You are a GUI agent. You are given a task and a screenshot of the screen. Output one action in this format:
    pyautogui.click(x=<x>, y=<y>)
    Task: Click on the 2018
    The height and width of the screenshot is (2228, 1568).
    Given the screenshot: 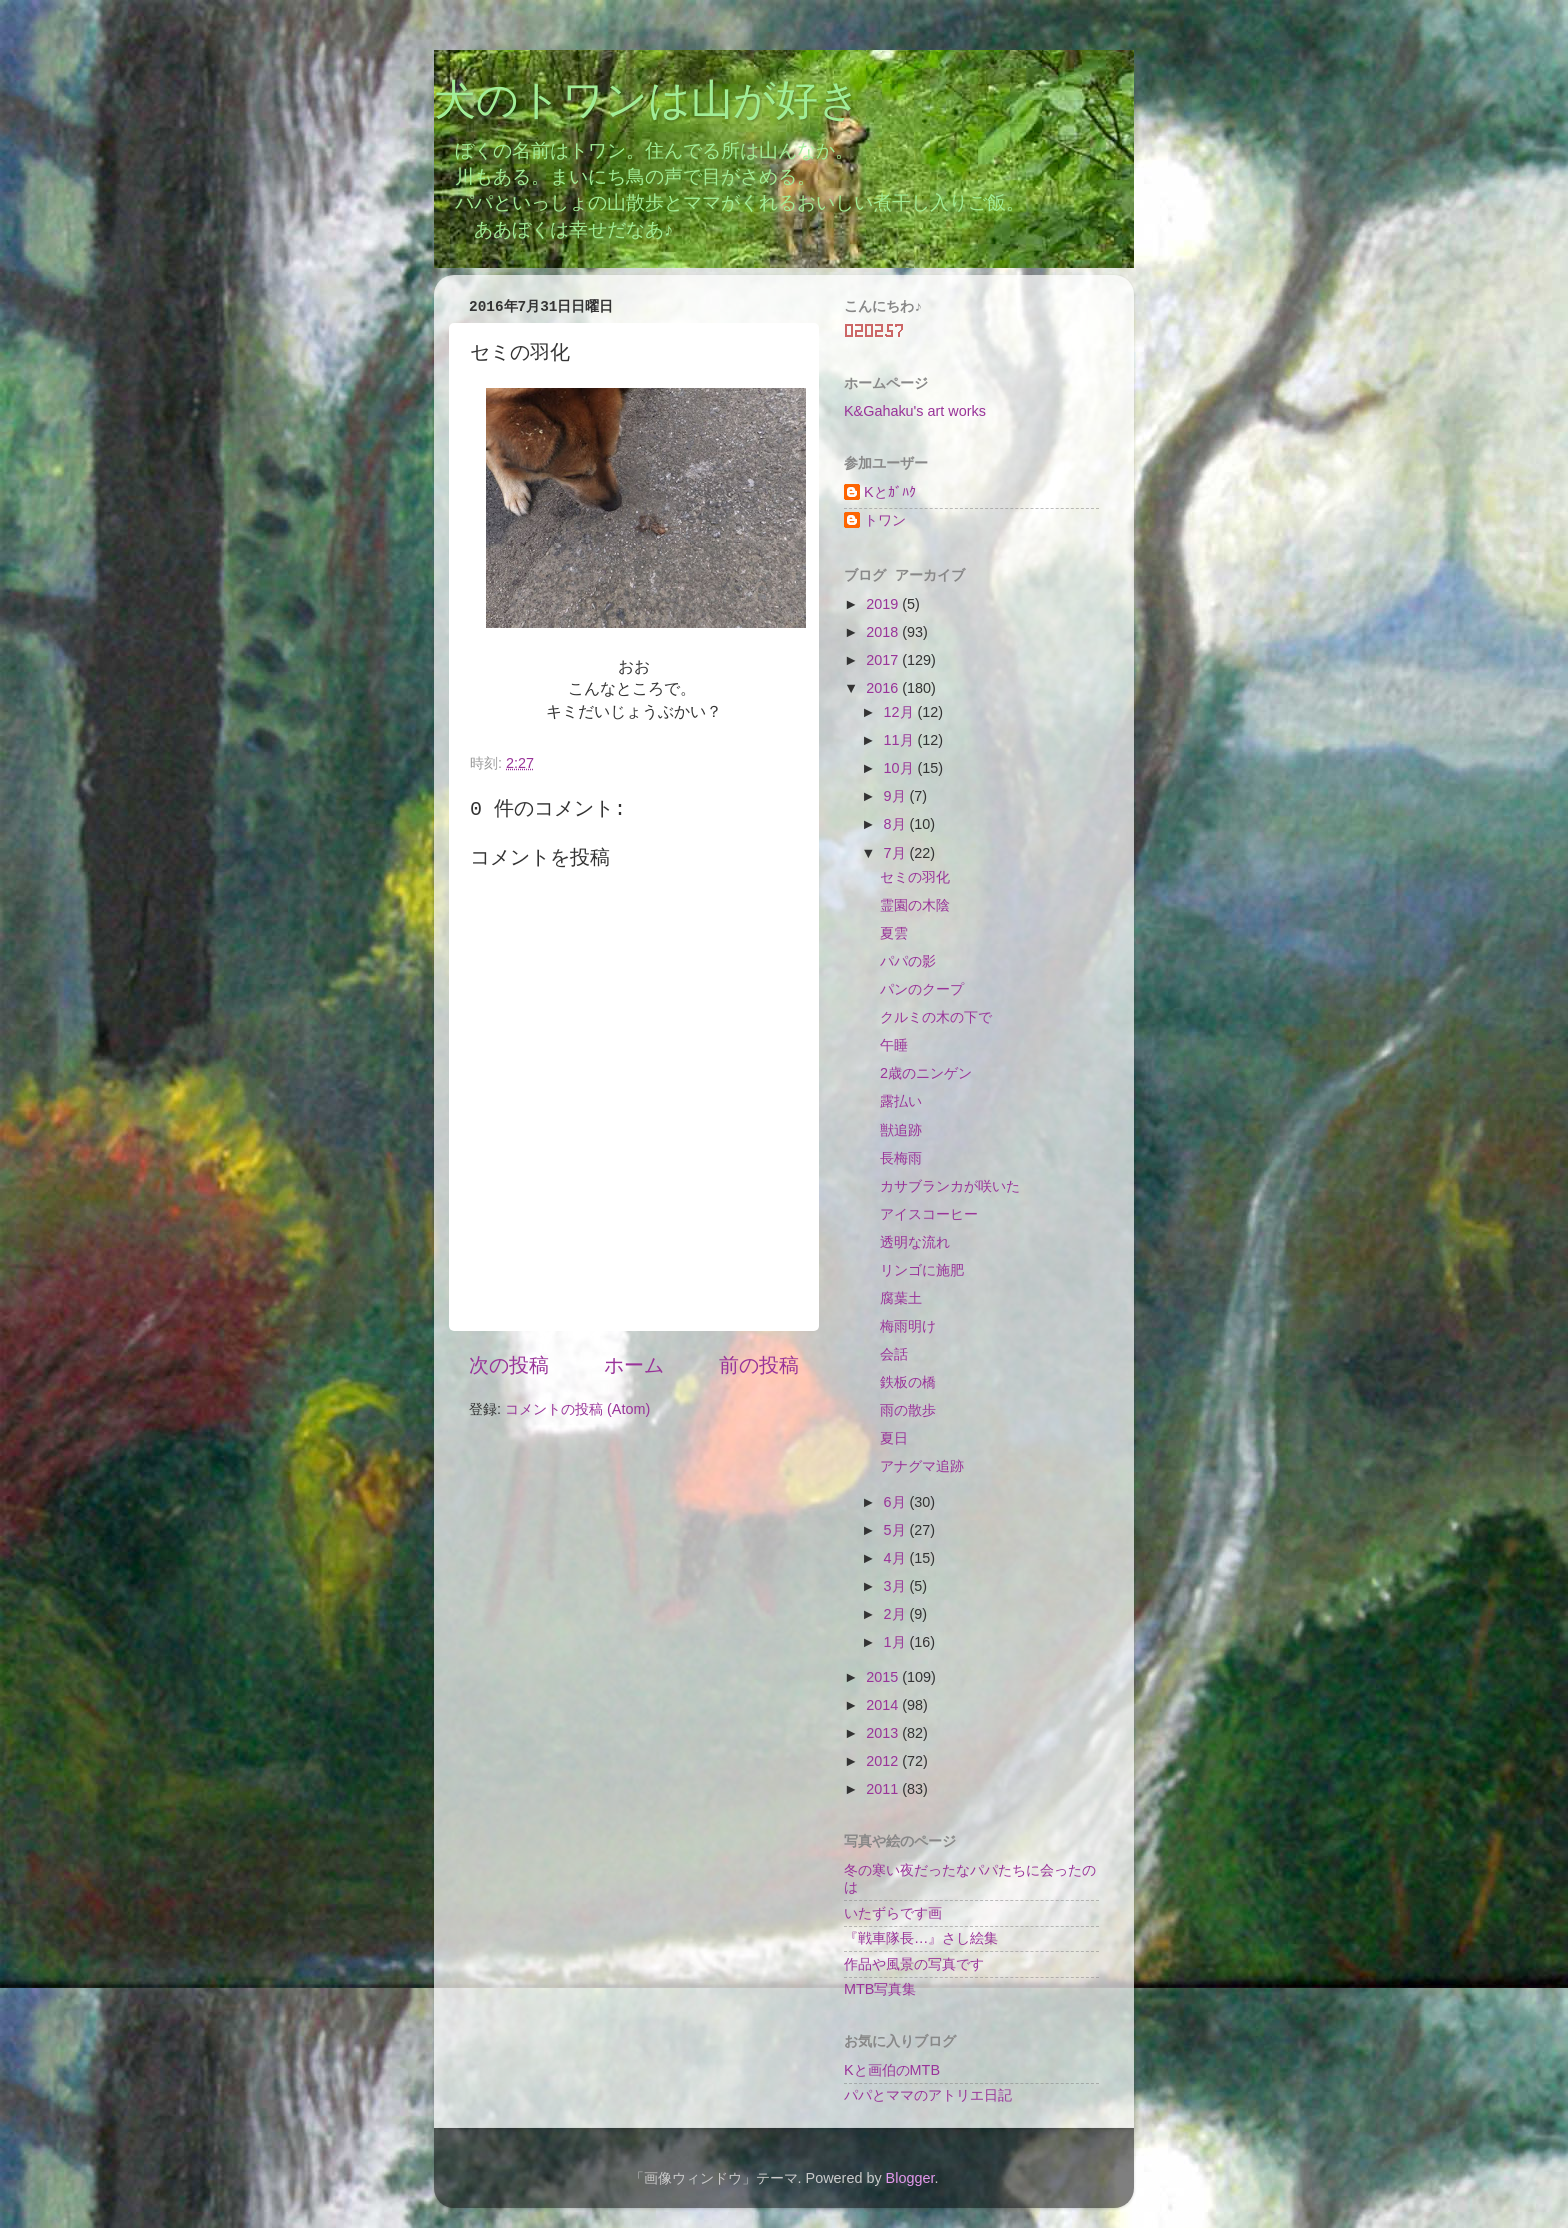 What is the action you would take?
    pyautogui.click(x=884, y=632)
    